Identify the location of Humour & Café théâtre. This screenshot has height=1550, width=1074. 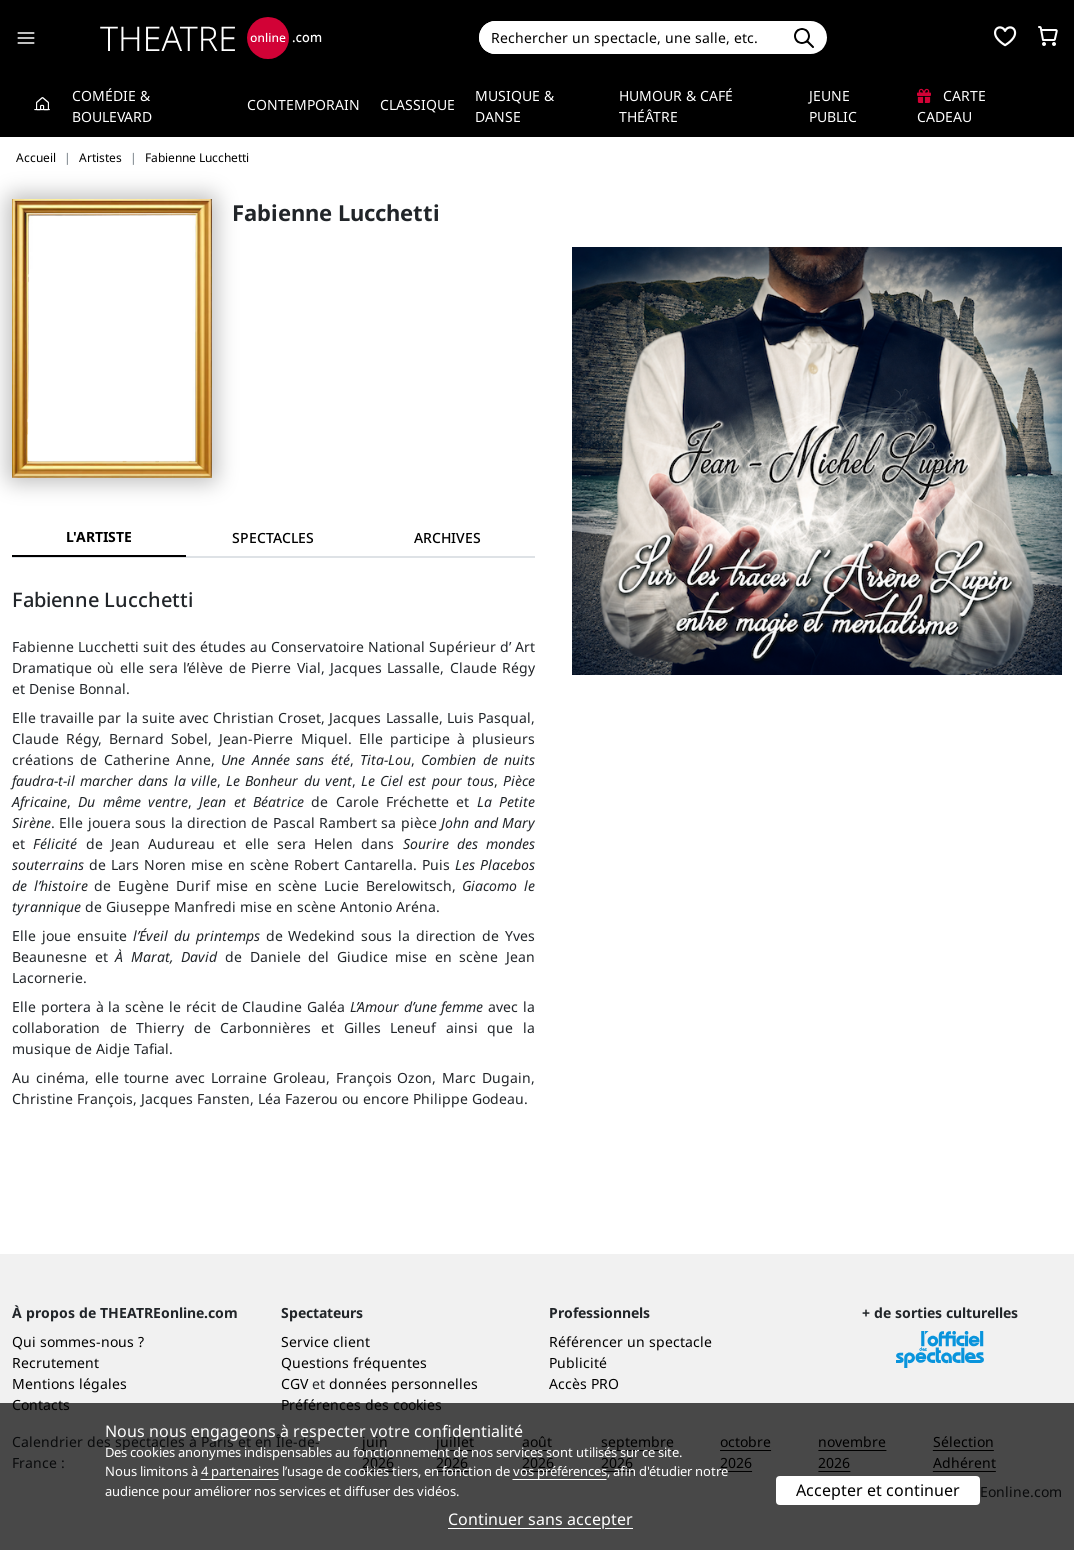
(676, 106).